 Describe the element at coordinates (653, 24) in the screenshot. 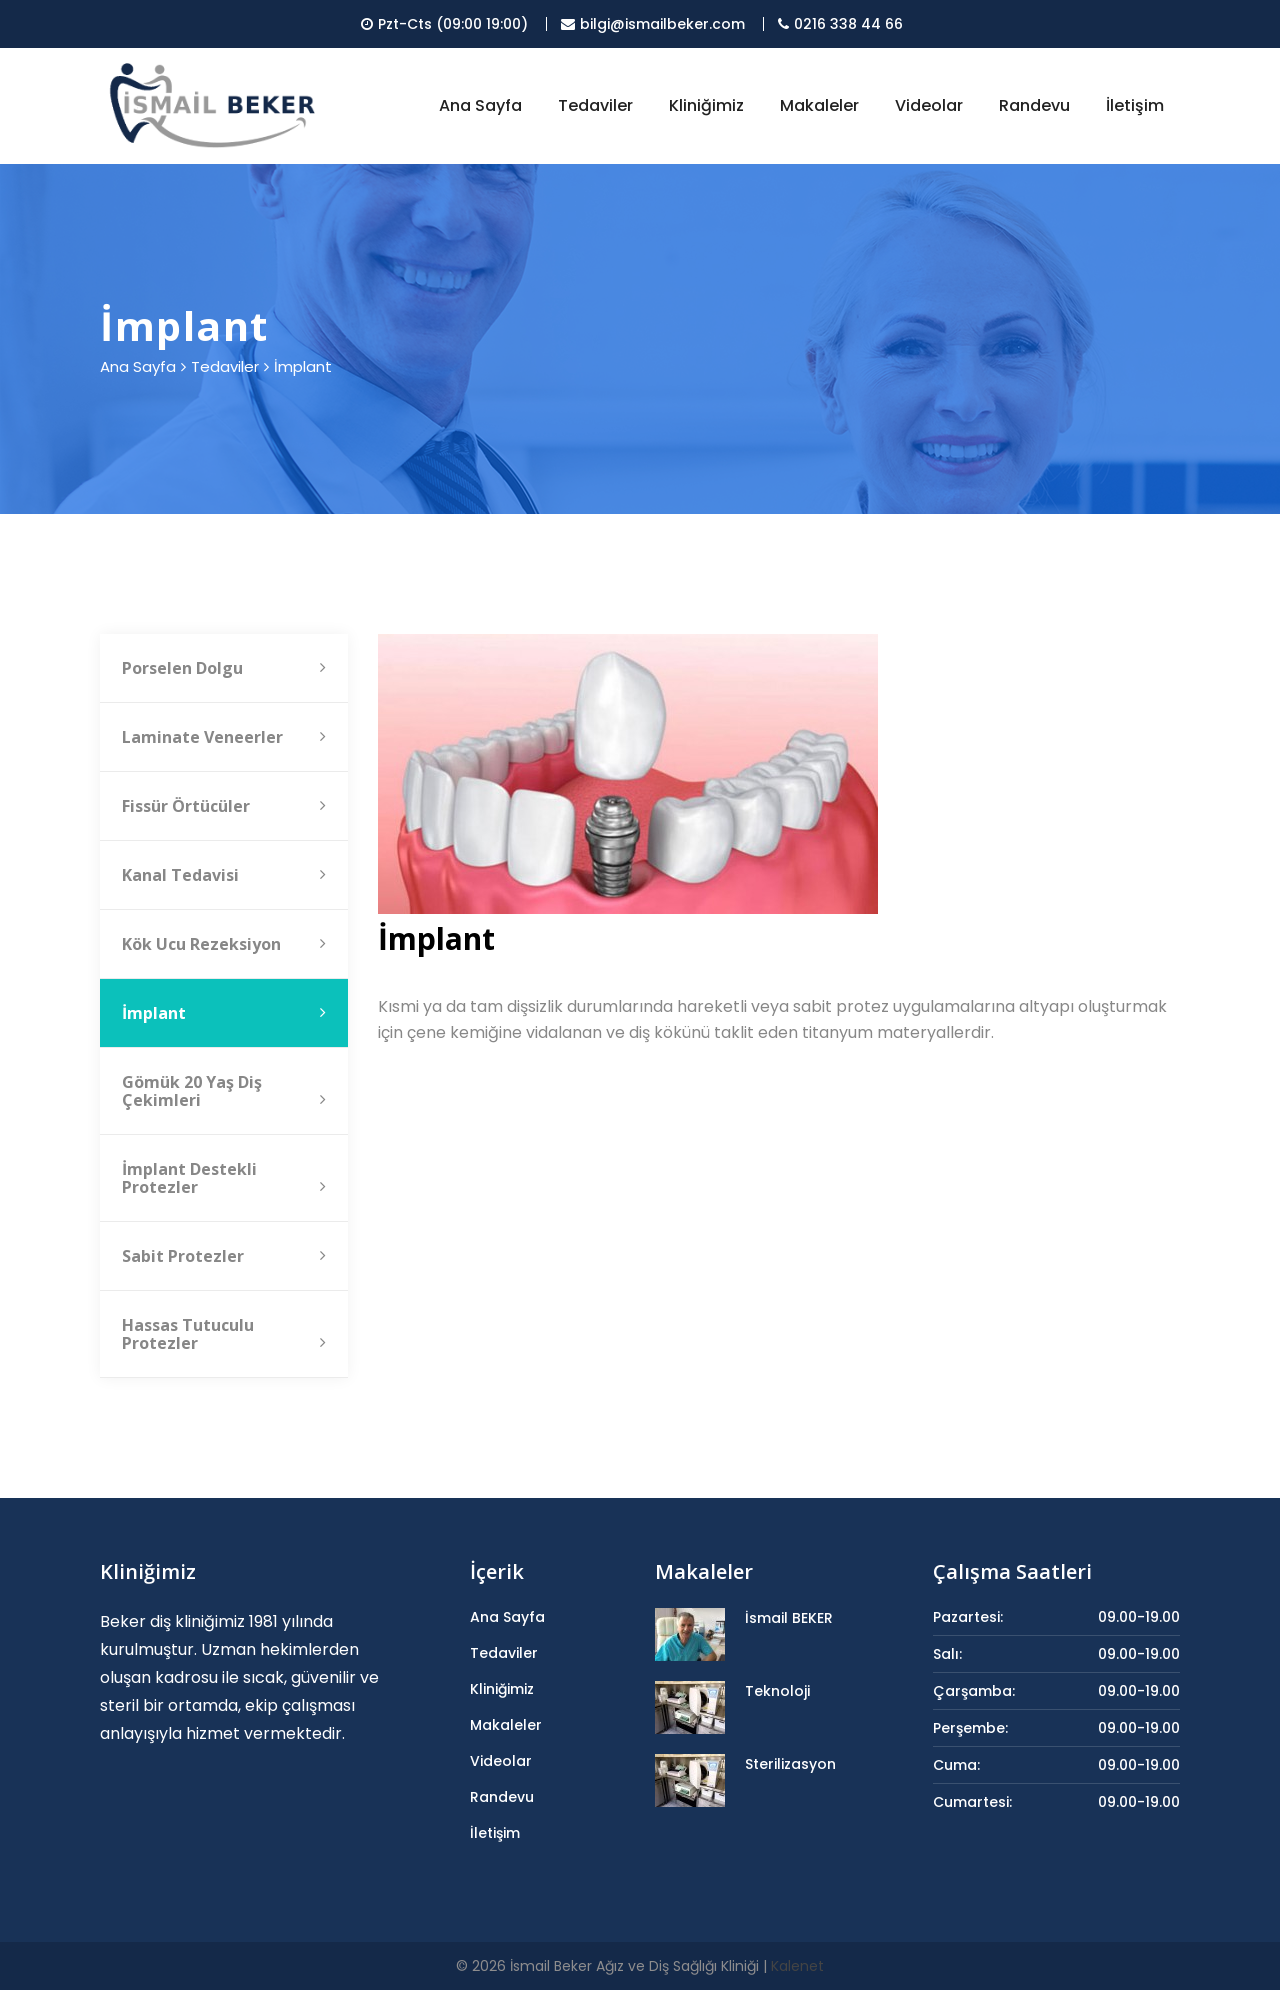

I see `bilgi@ismailbeker.com` at that location.